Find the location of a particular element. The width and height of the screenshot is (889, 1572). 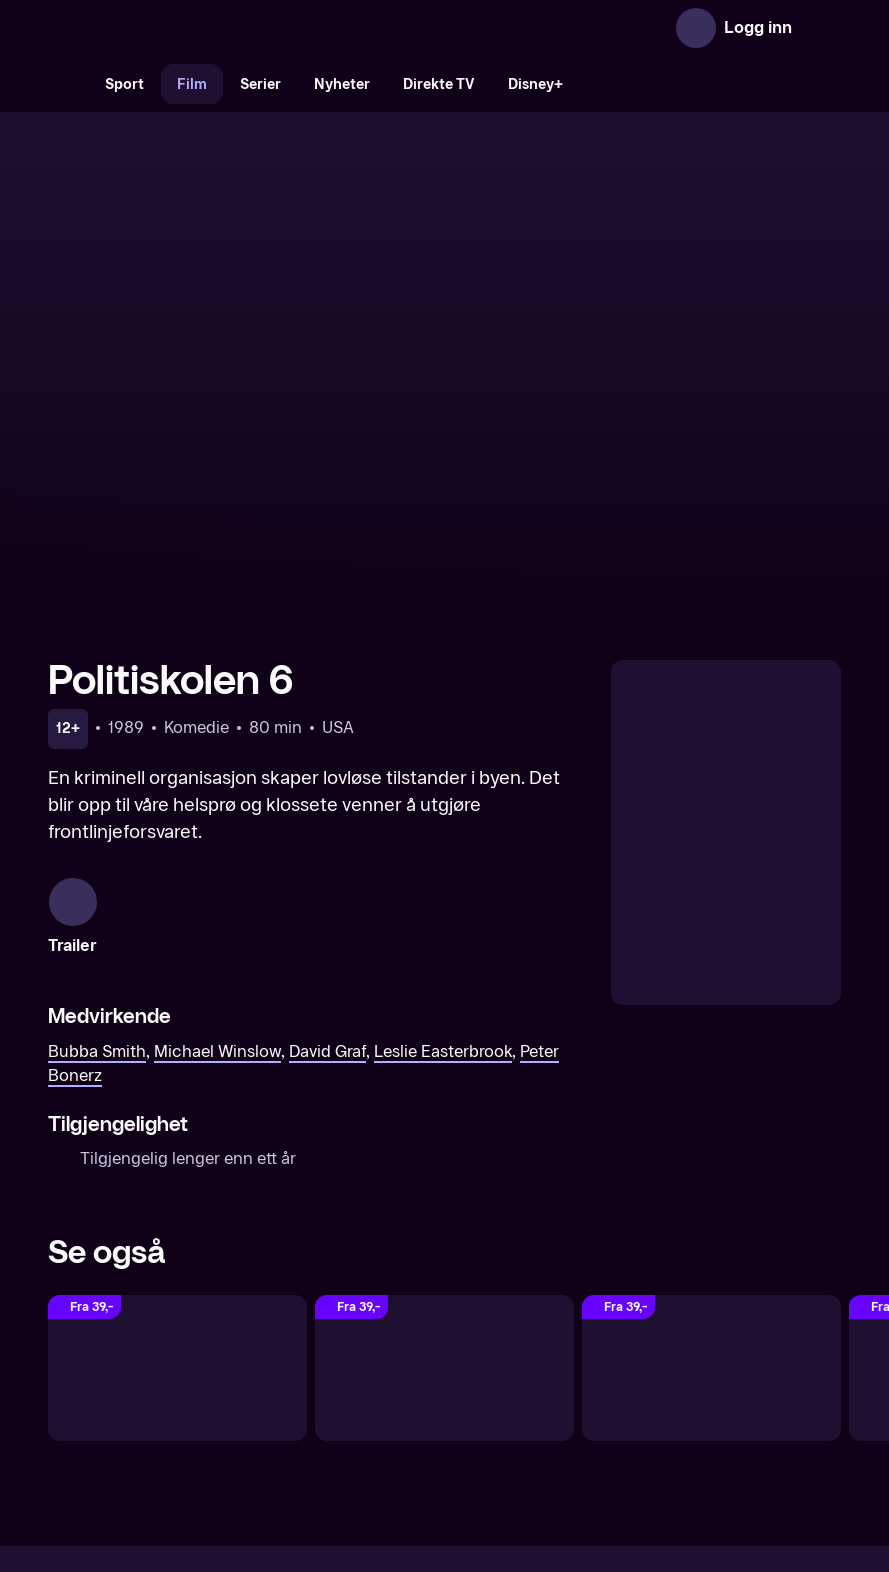

Personvern is located at coordinates (660, 1397).